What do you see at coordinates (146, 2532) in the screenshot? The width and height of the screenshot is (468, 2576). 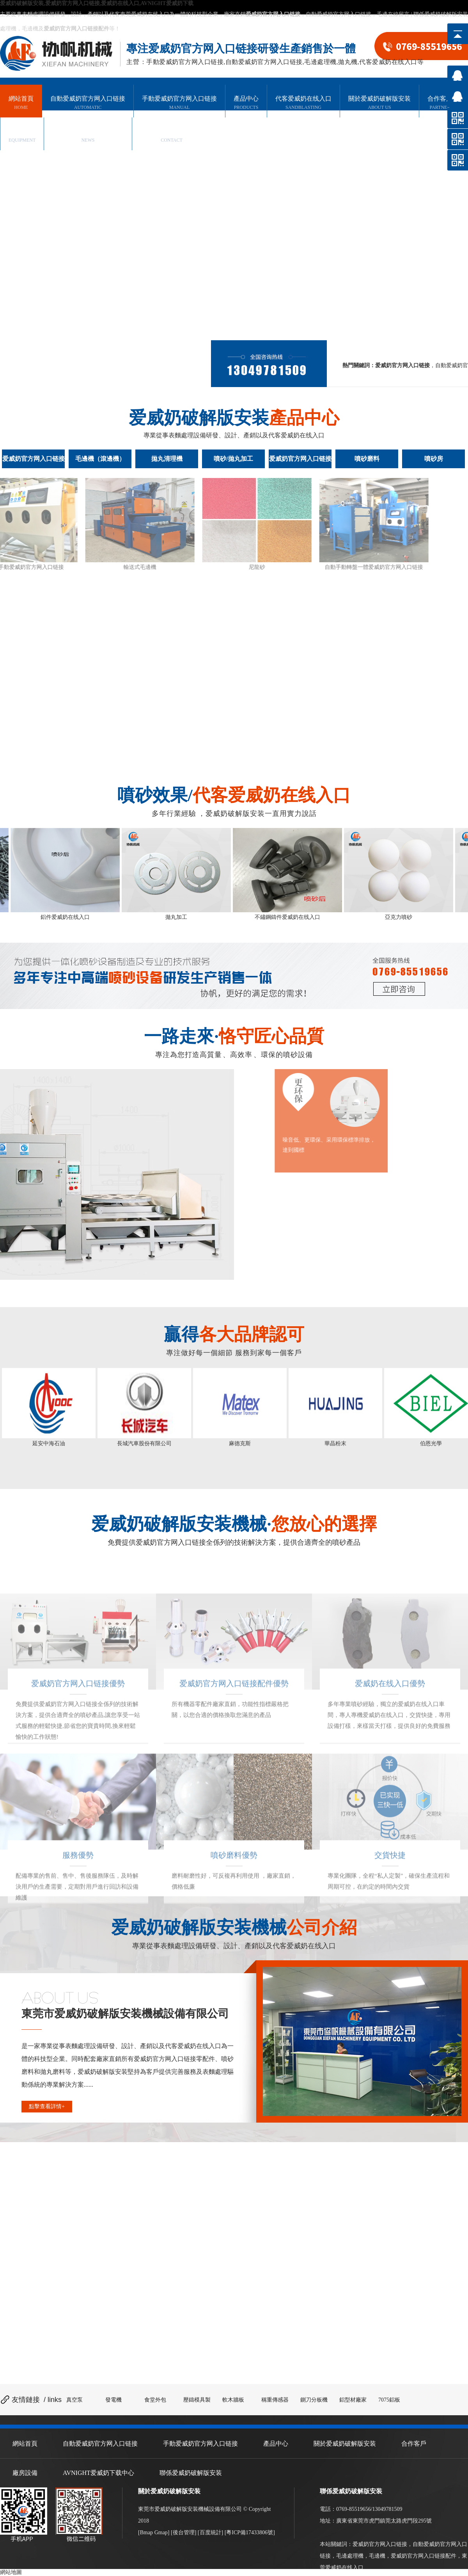 I see `Bmap` at bounding box center [146, 2532].